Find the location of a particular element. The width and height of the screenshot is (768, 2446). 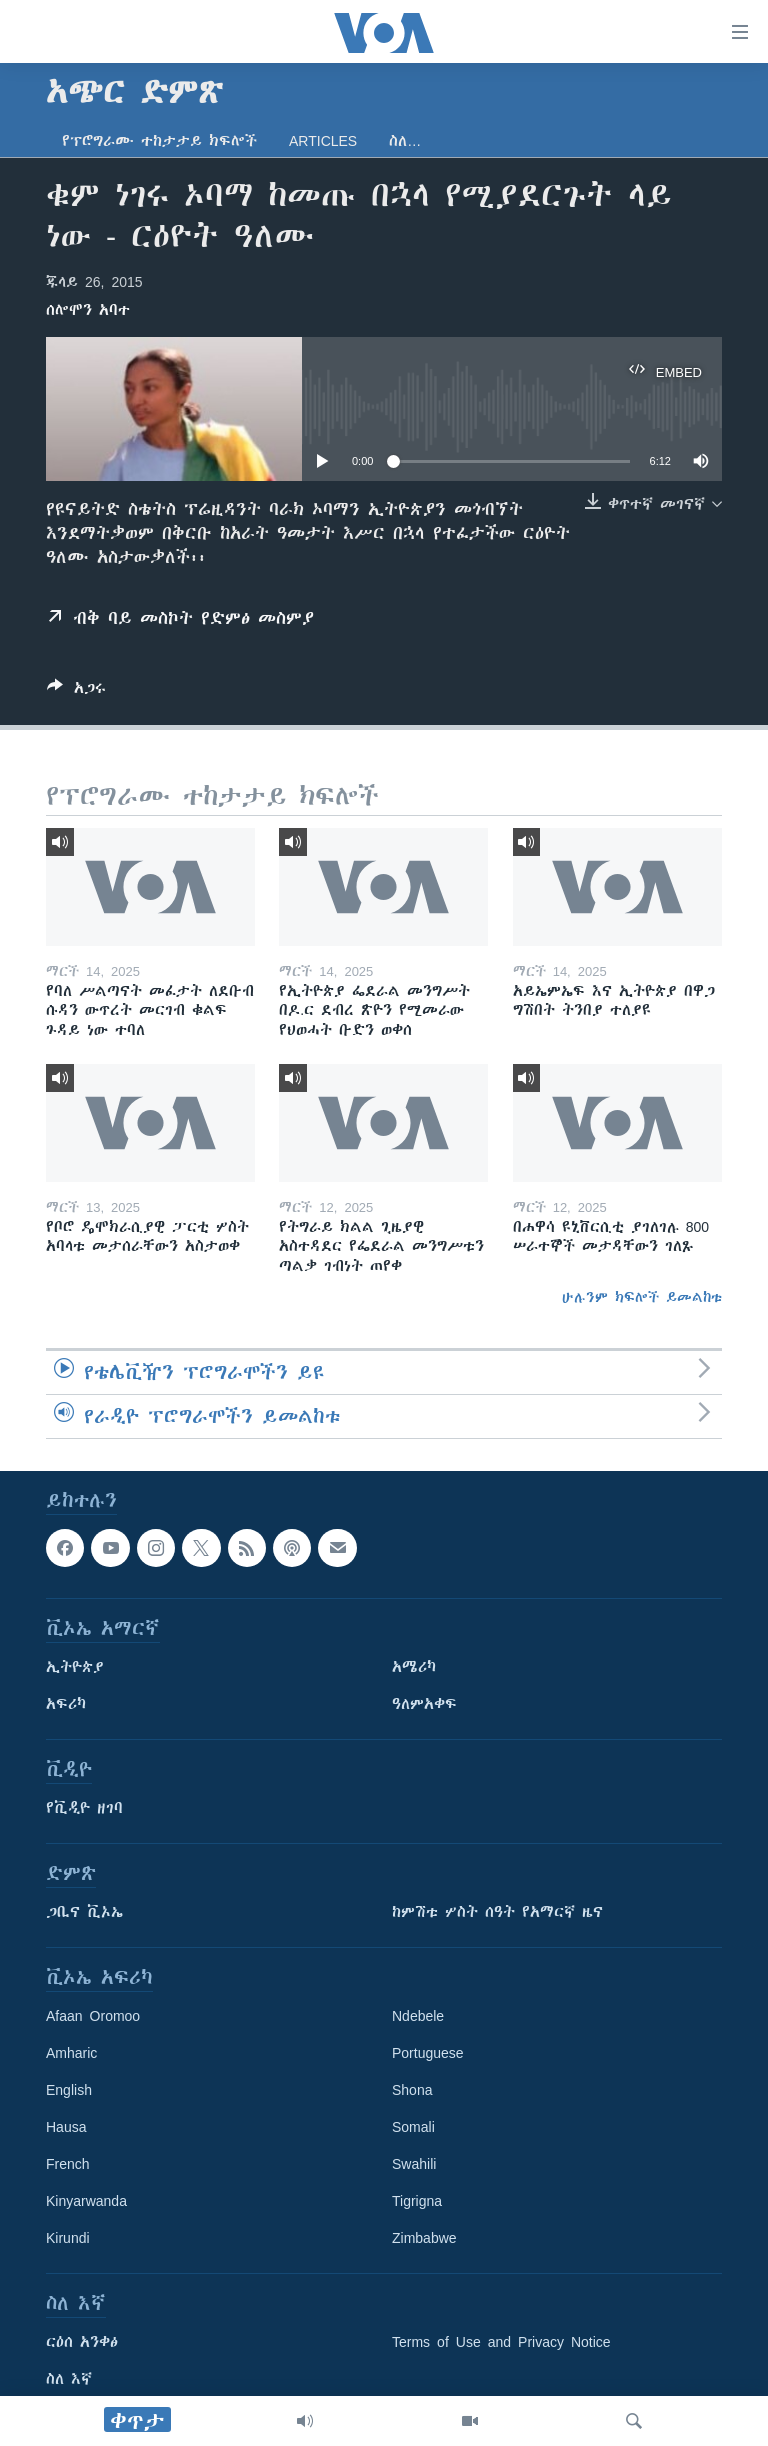

Hausa is located at coordinates (66, 2127).